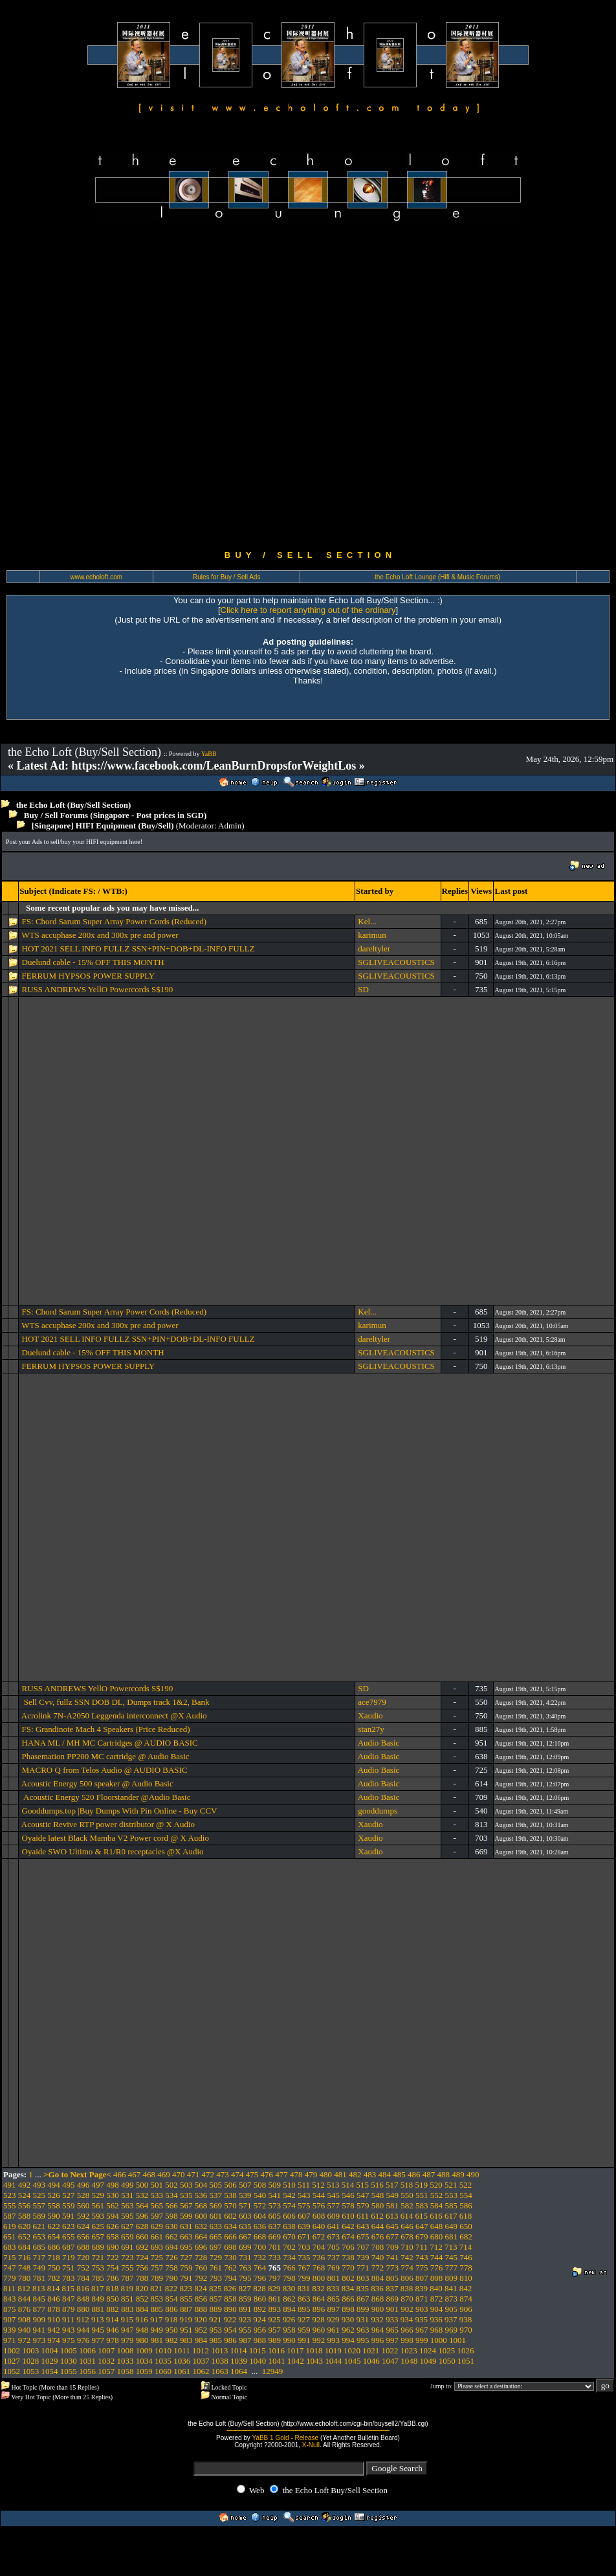 This screenshot has width=616, height=2576. Describe the element at coordinates (296, 2174) in the screenshot. I see `478` at that location.